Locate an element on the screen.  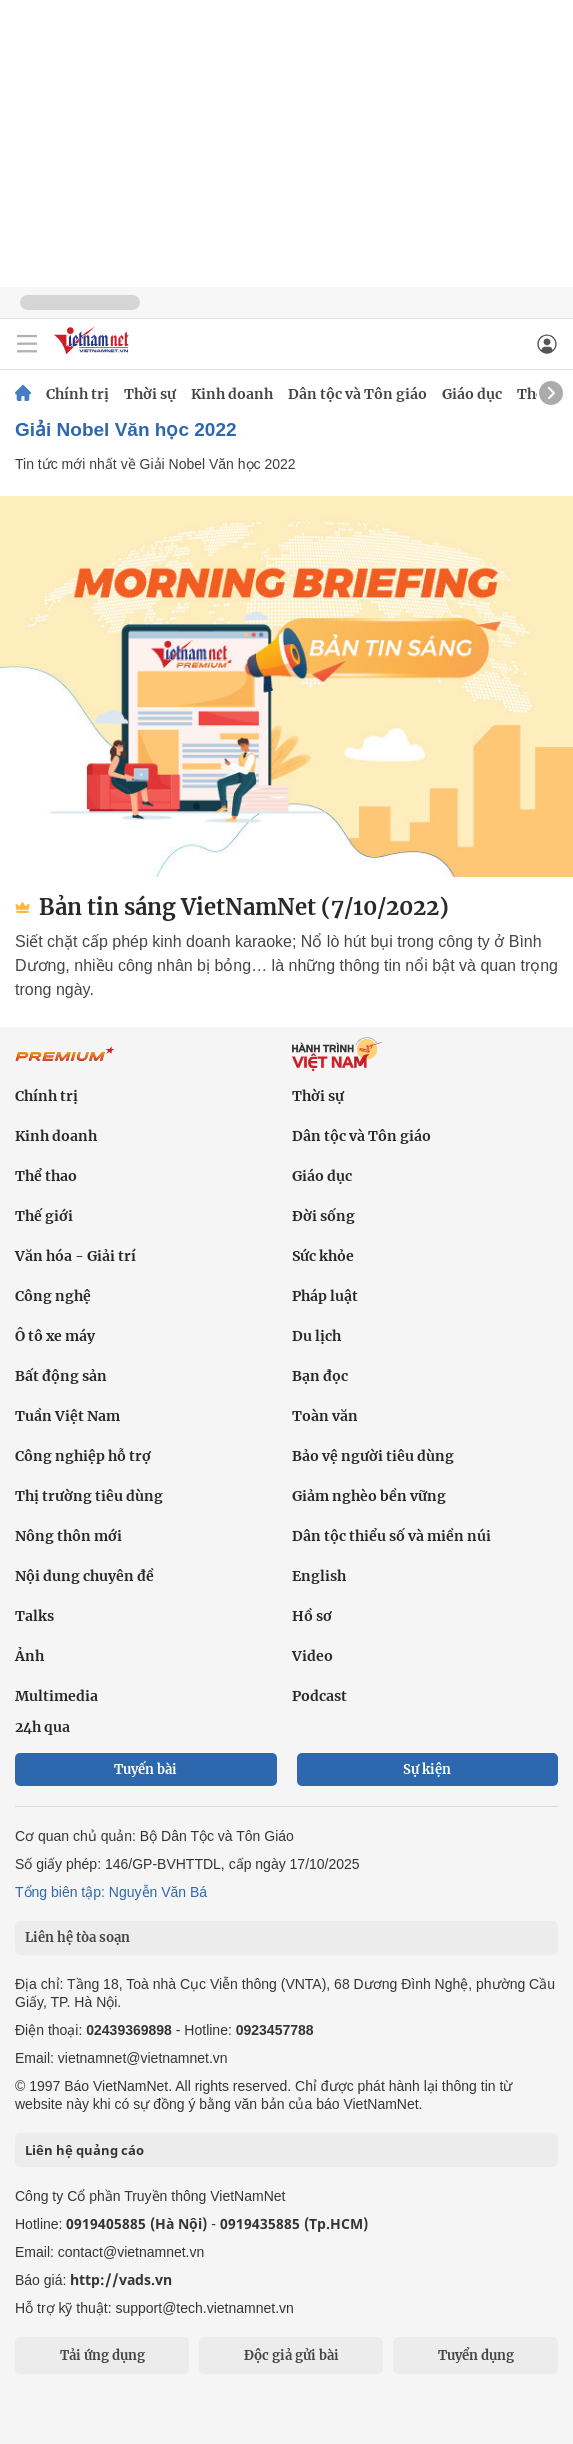
Tuyến bài is located at coordinates (145, 1769).